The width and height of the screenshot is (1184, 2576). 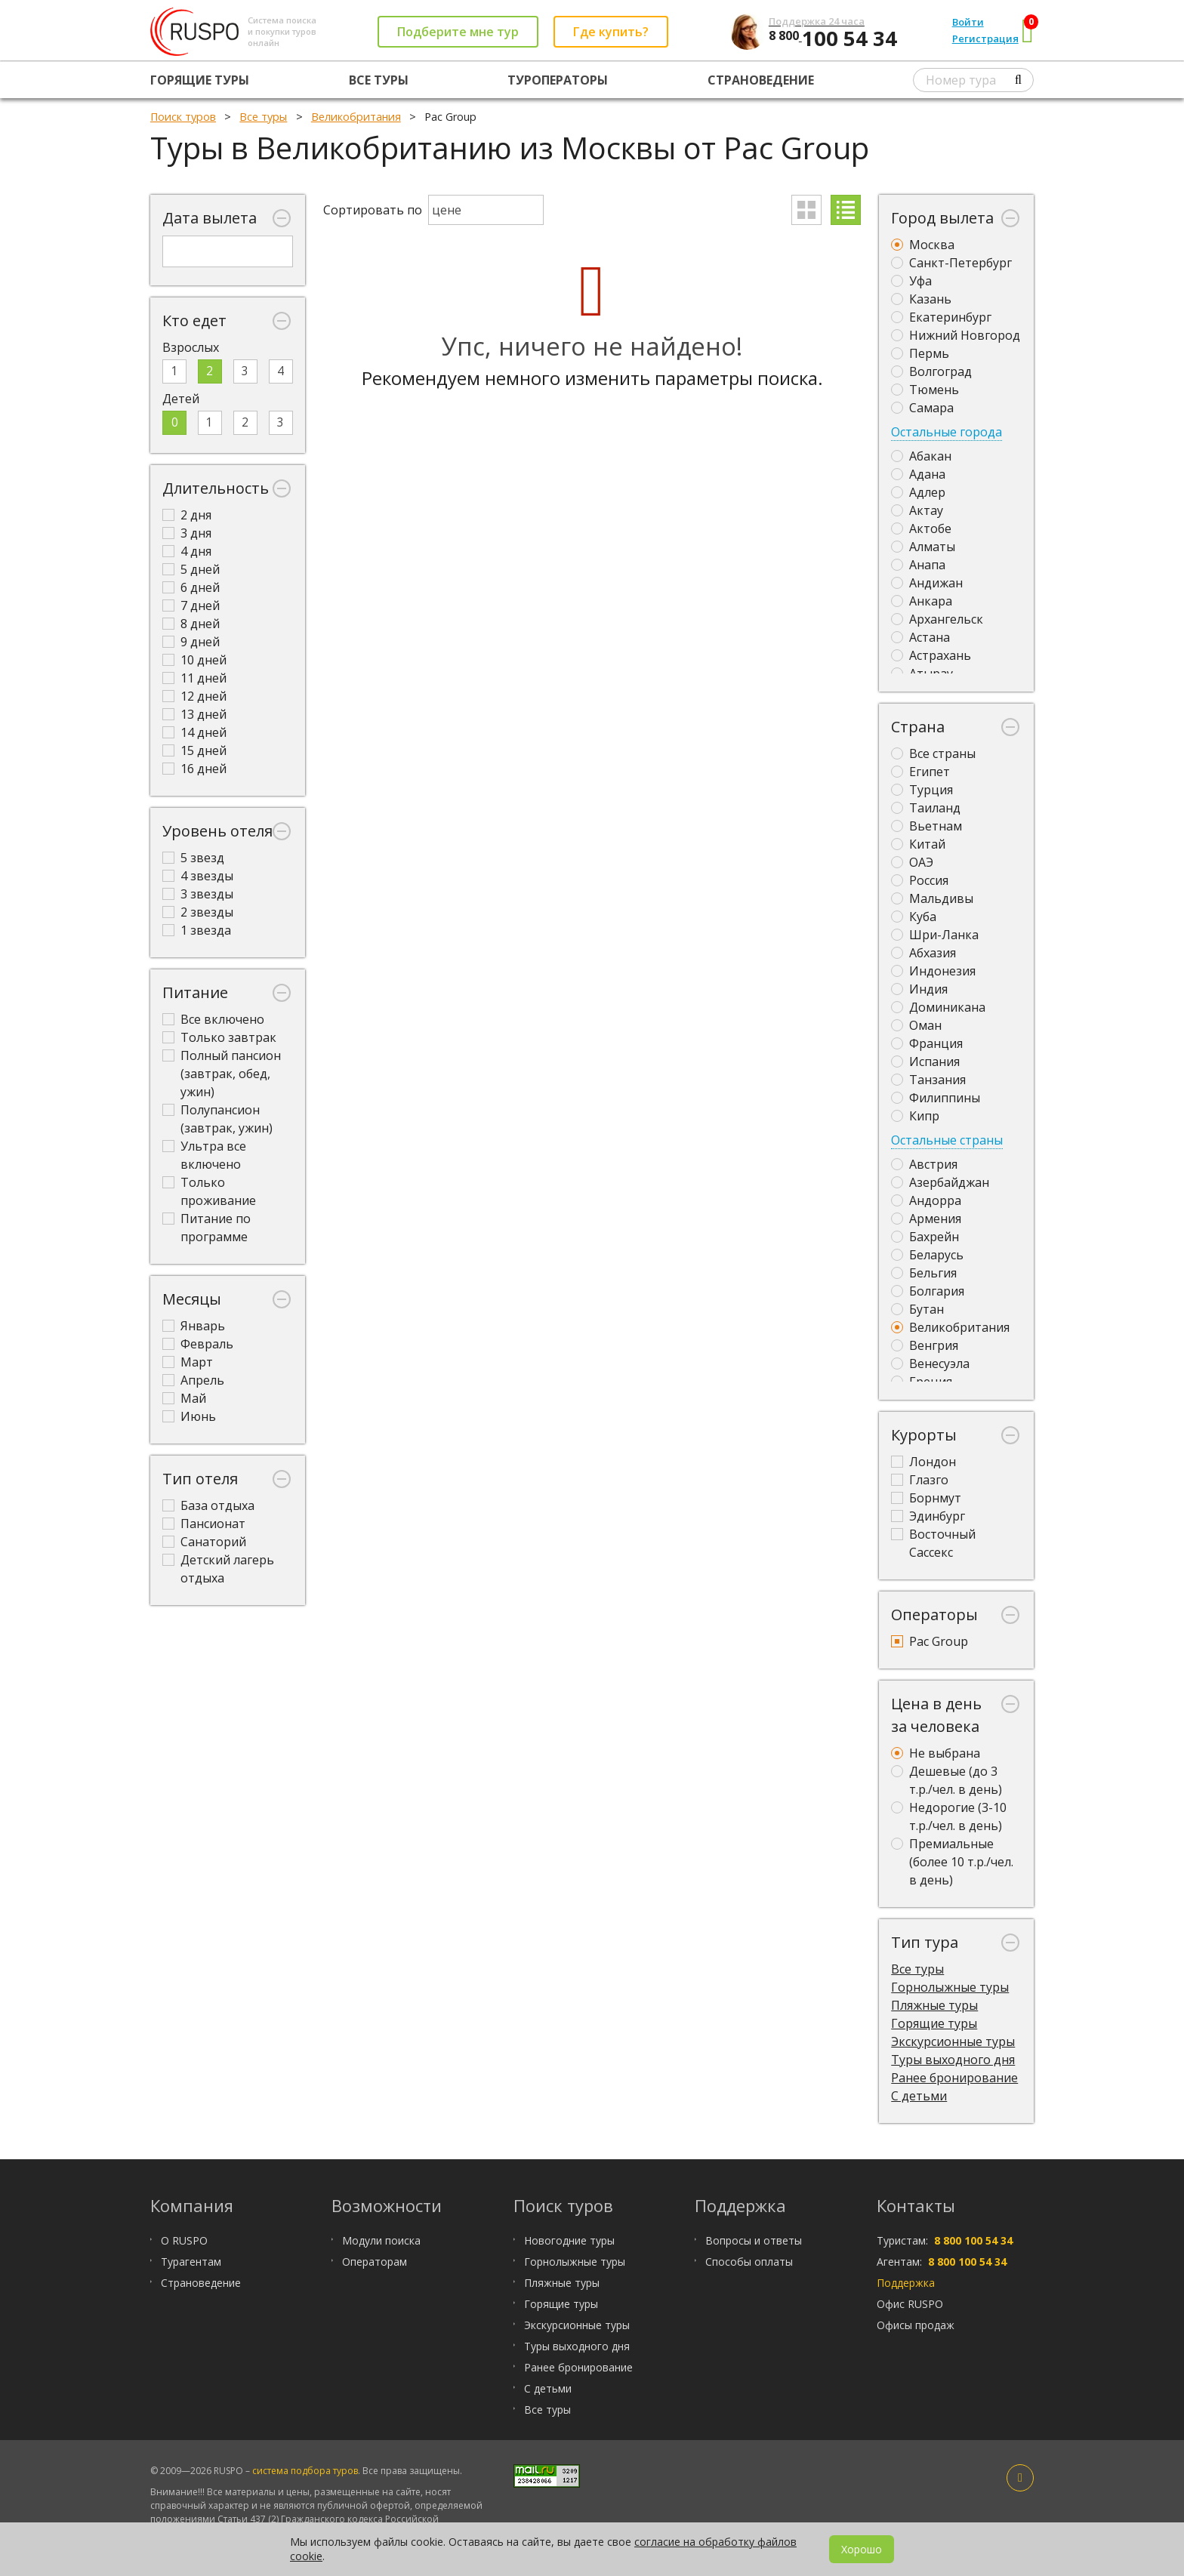 I want to click on Полный пансион (завтрак, обед, ужин), so click(x=221, y=1073).